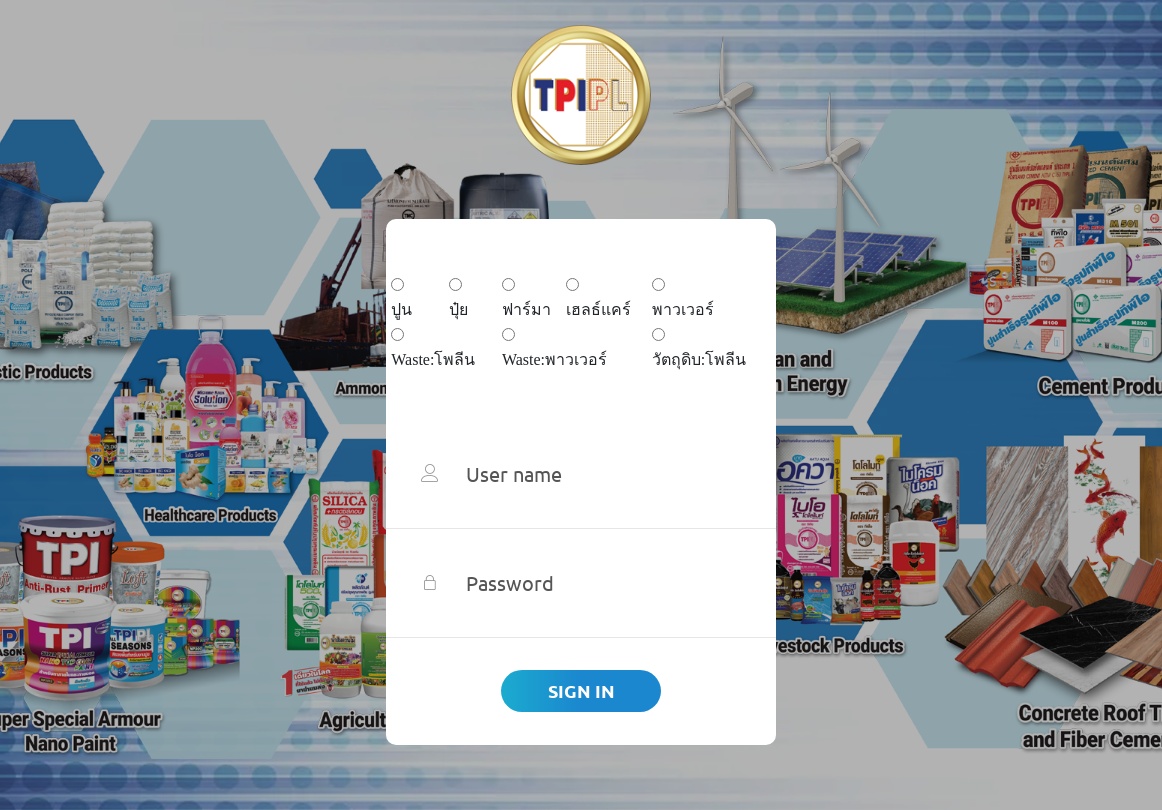 Image resolution: width=1162 pixels, height=810 pixels. I want to click on Waste:พาวเวอร์, so click(554, 359).